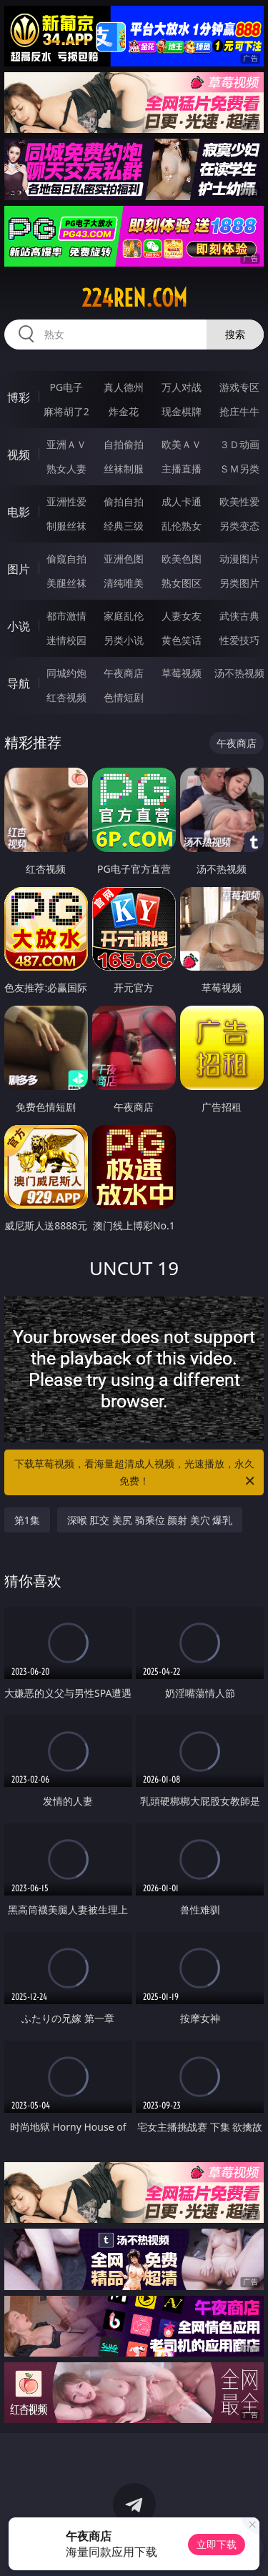  I want to click on ＳＭ另类, so click(239, 468).